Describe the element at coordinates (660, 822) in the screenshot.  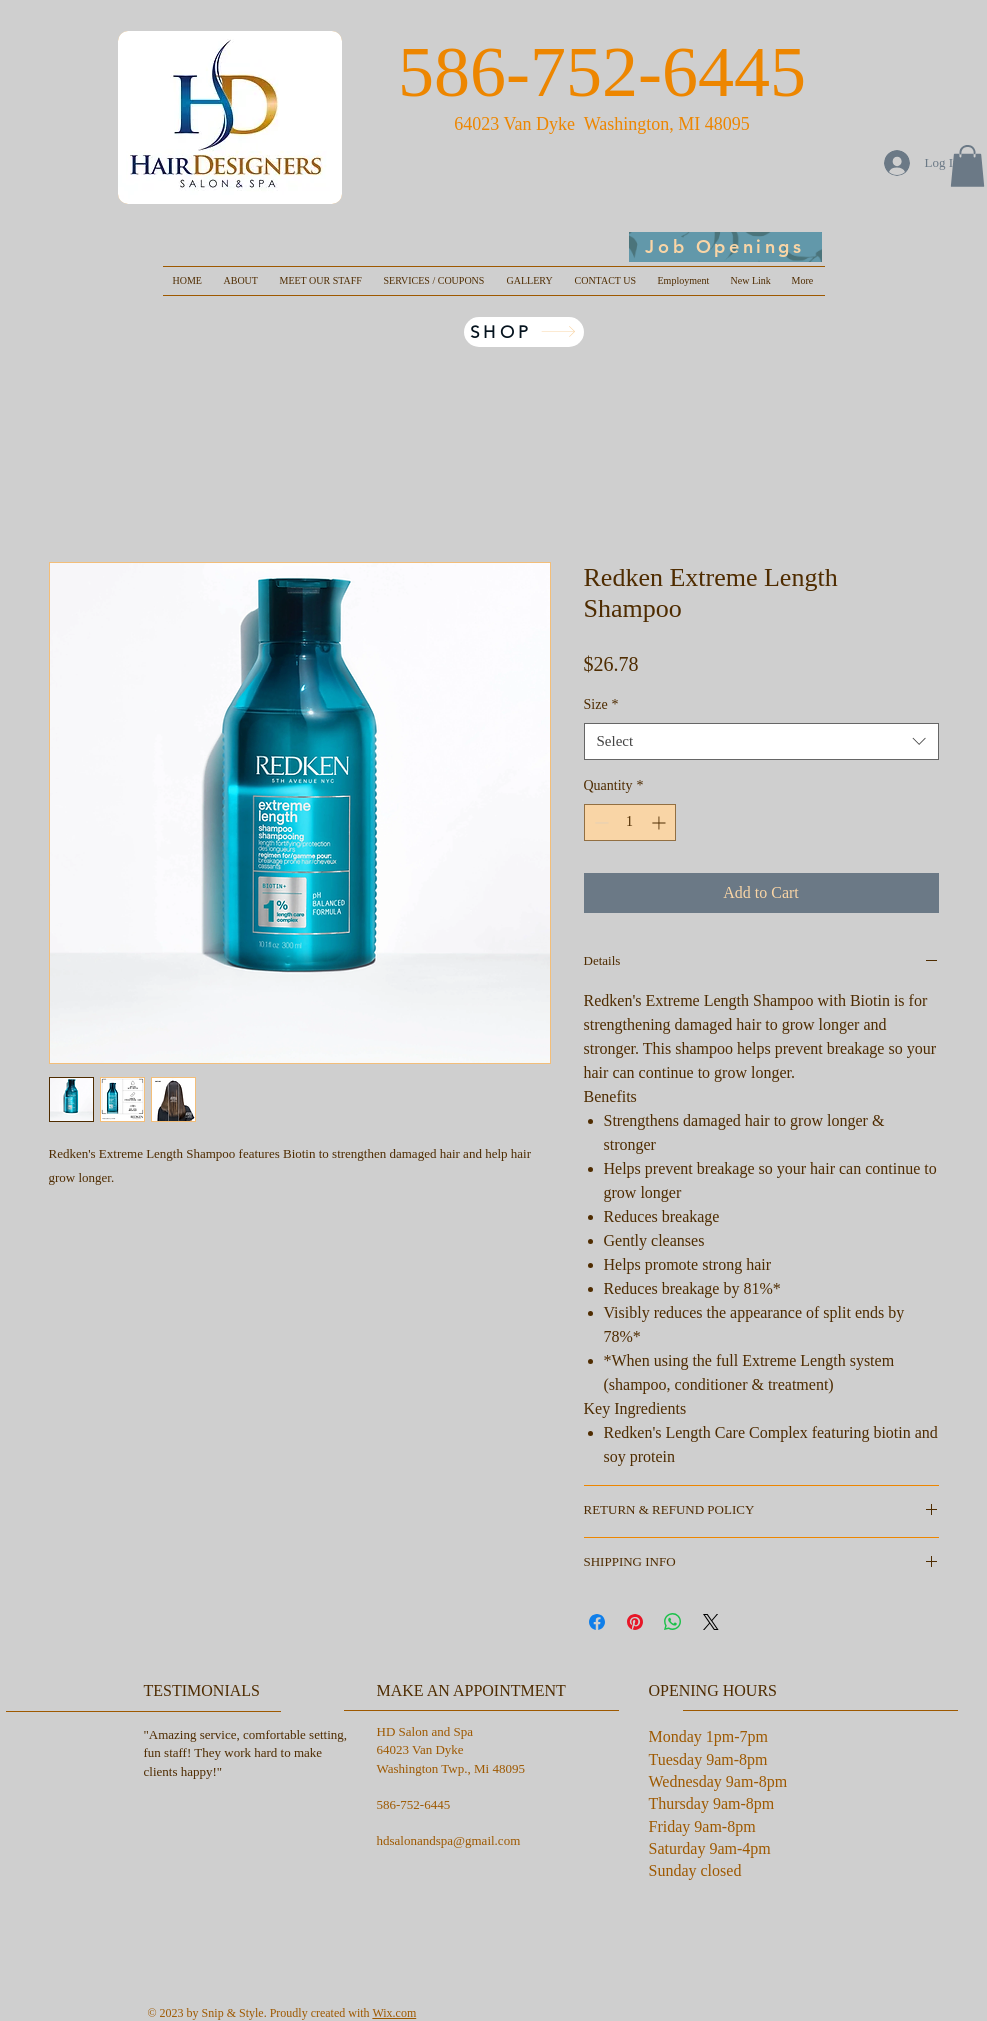
I see `[Increment]` at that location.